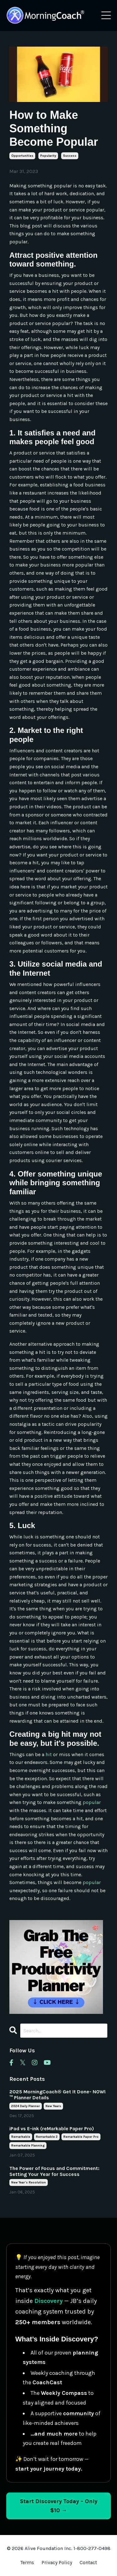  I want to click on remarkable 2, so click(47, 2137).